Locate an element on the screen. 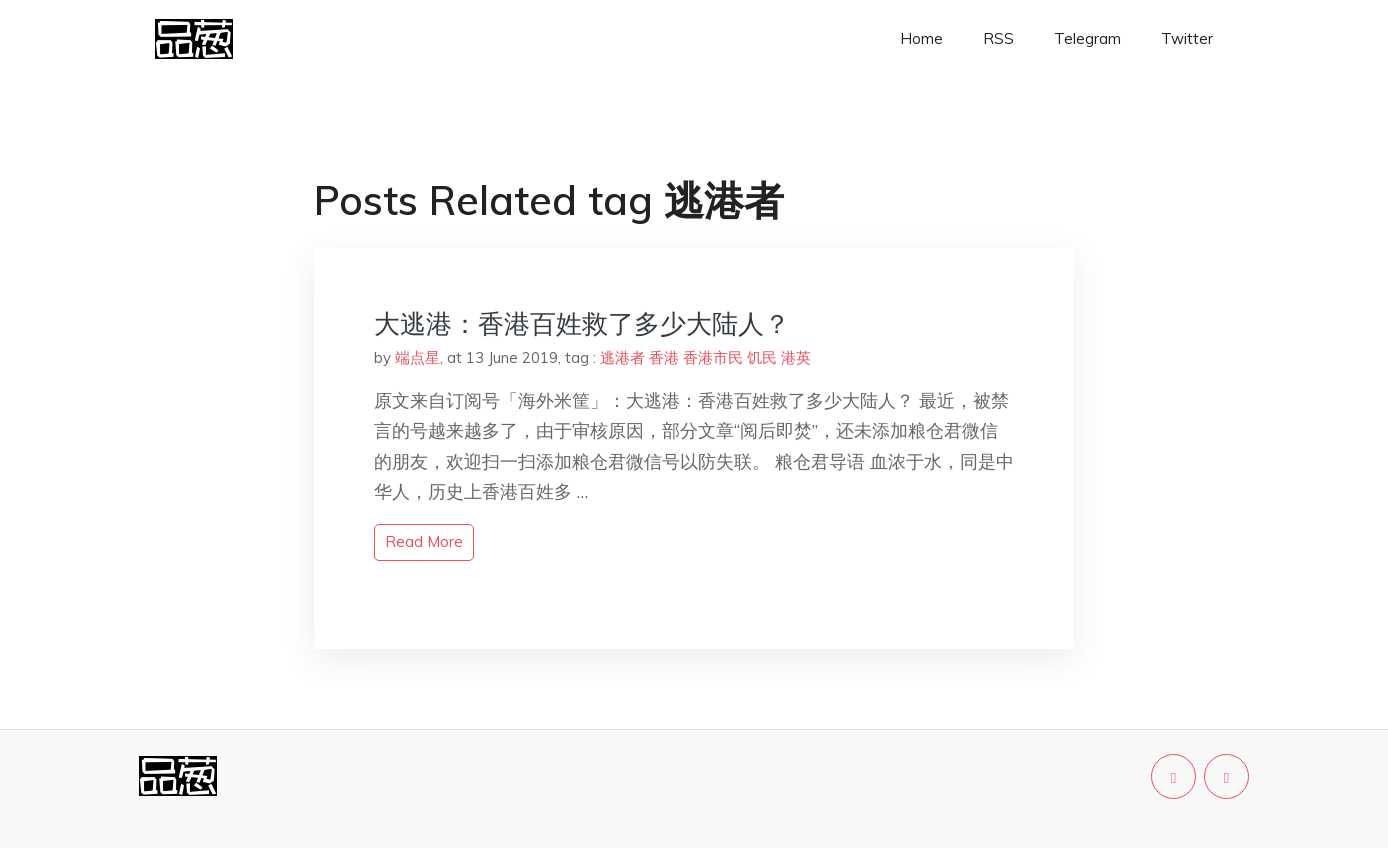  Telegram is located at coordinates (1087, 38).